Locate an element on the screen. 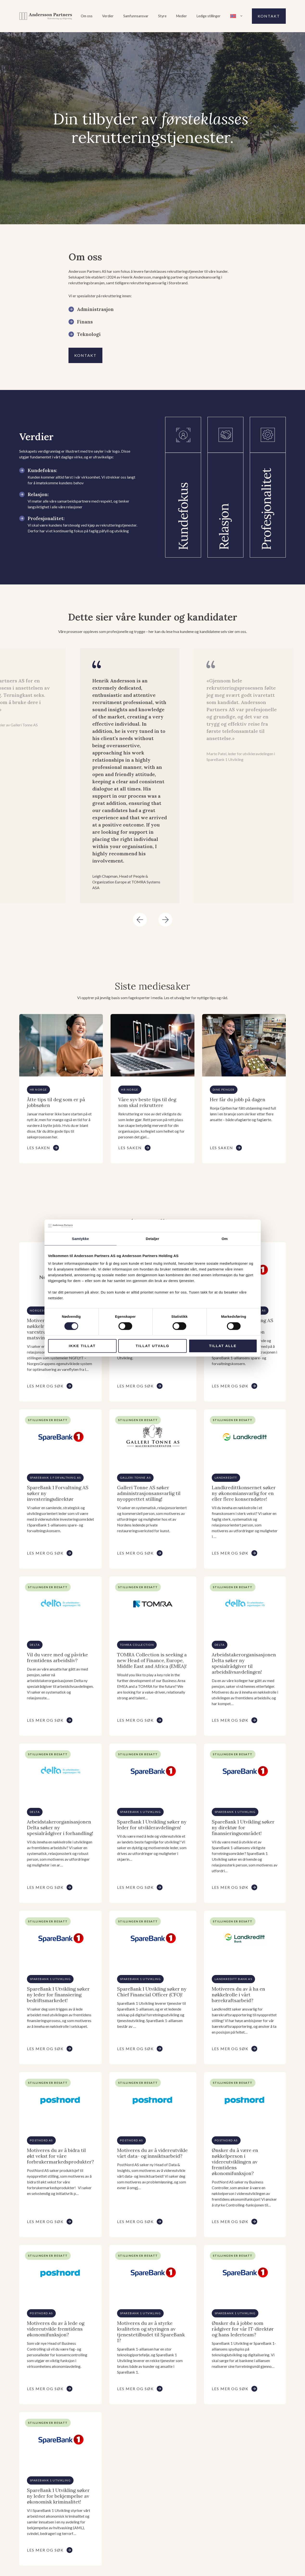 Image resolution: width=305 pixels, height=2576 pixels. Media is located at coordinates (163, 2541).